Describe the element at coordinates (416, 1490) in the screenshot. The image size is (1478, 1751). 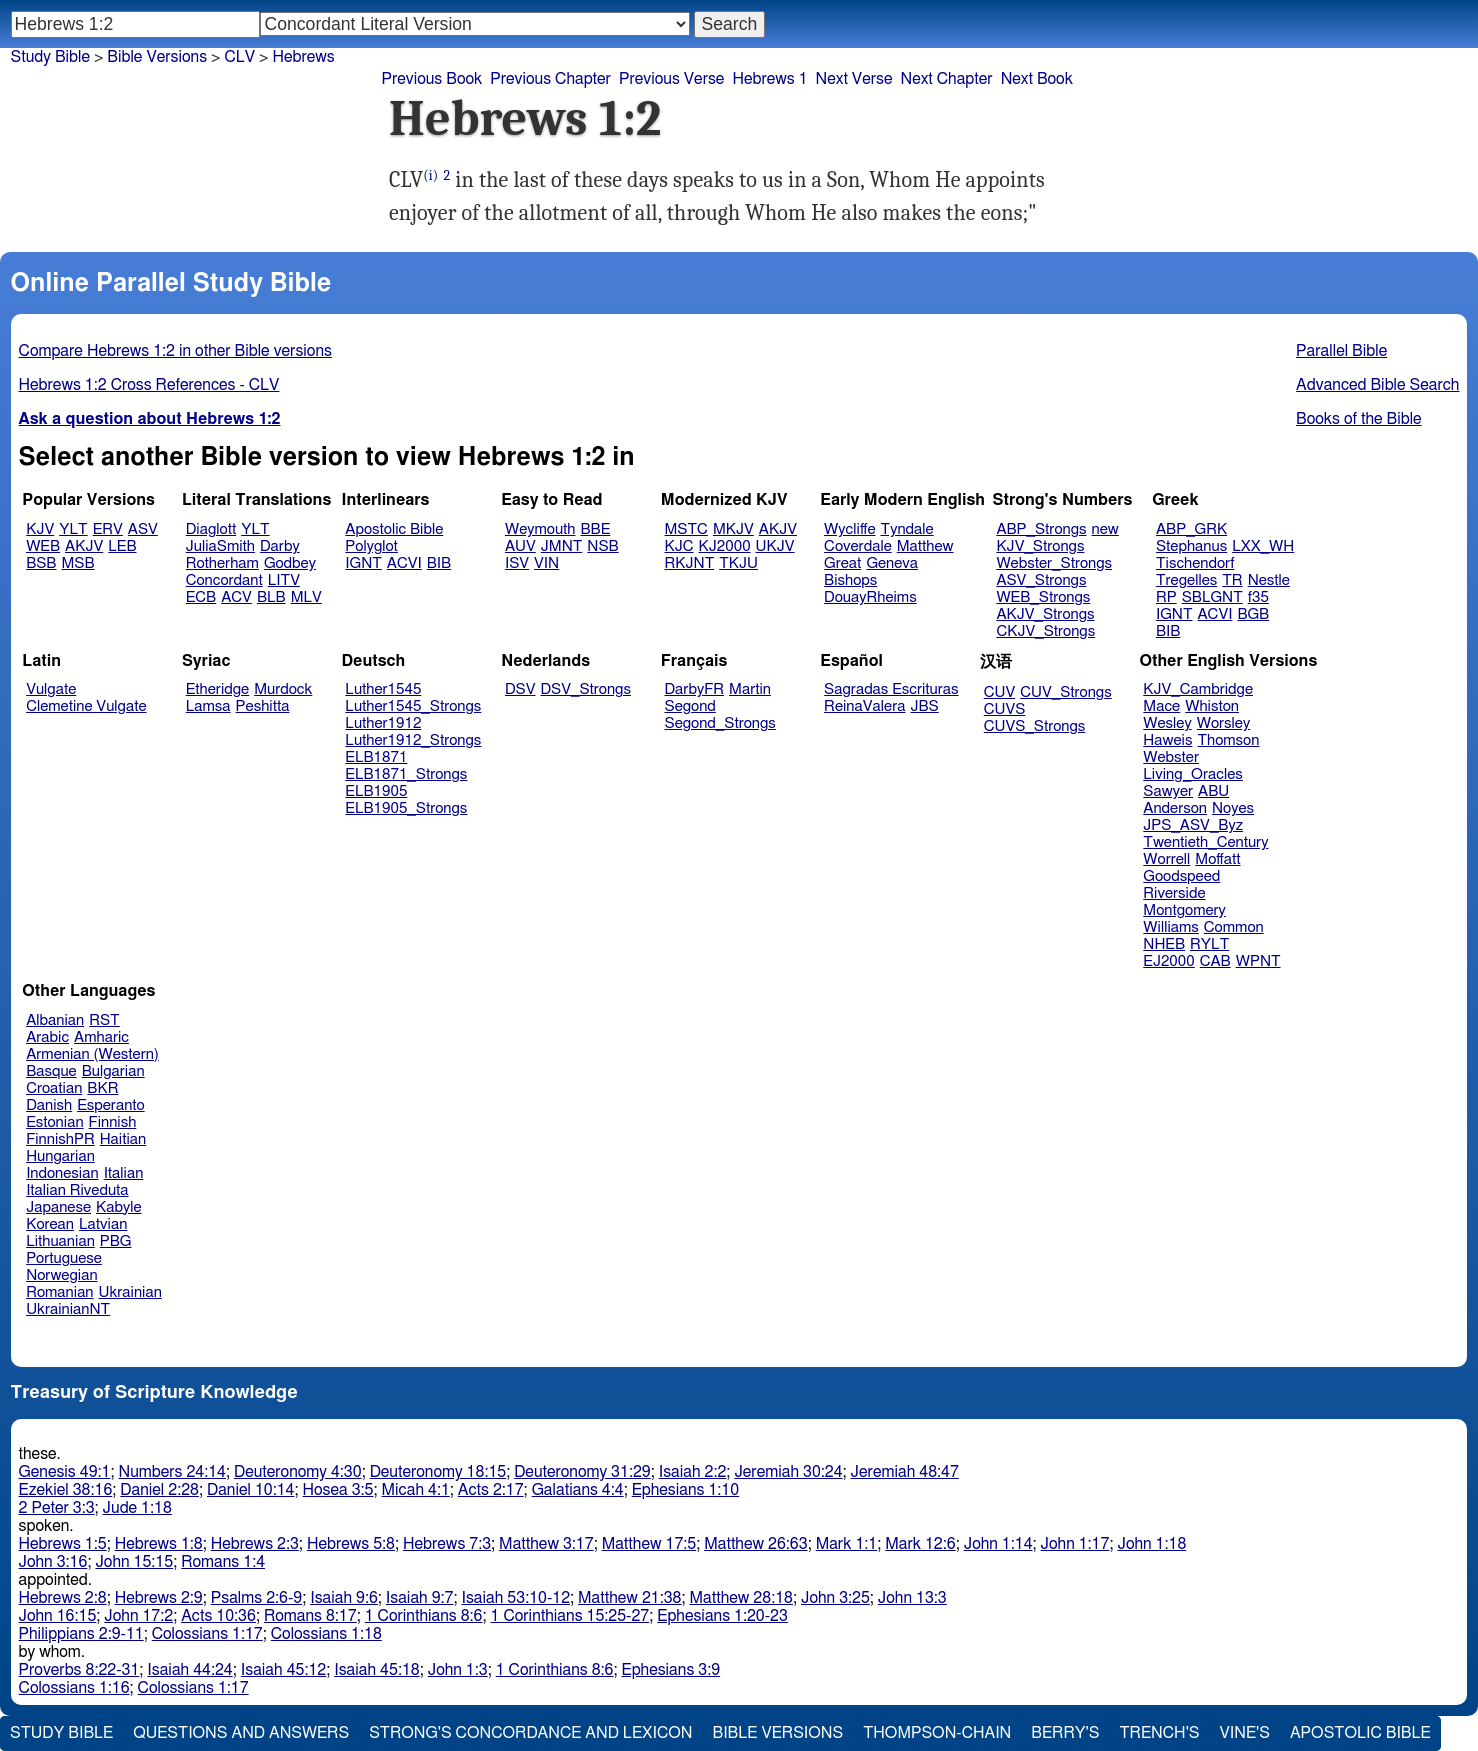
I see `Micah 4:1` at that location.